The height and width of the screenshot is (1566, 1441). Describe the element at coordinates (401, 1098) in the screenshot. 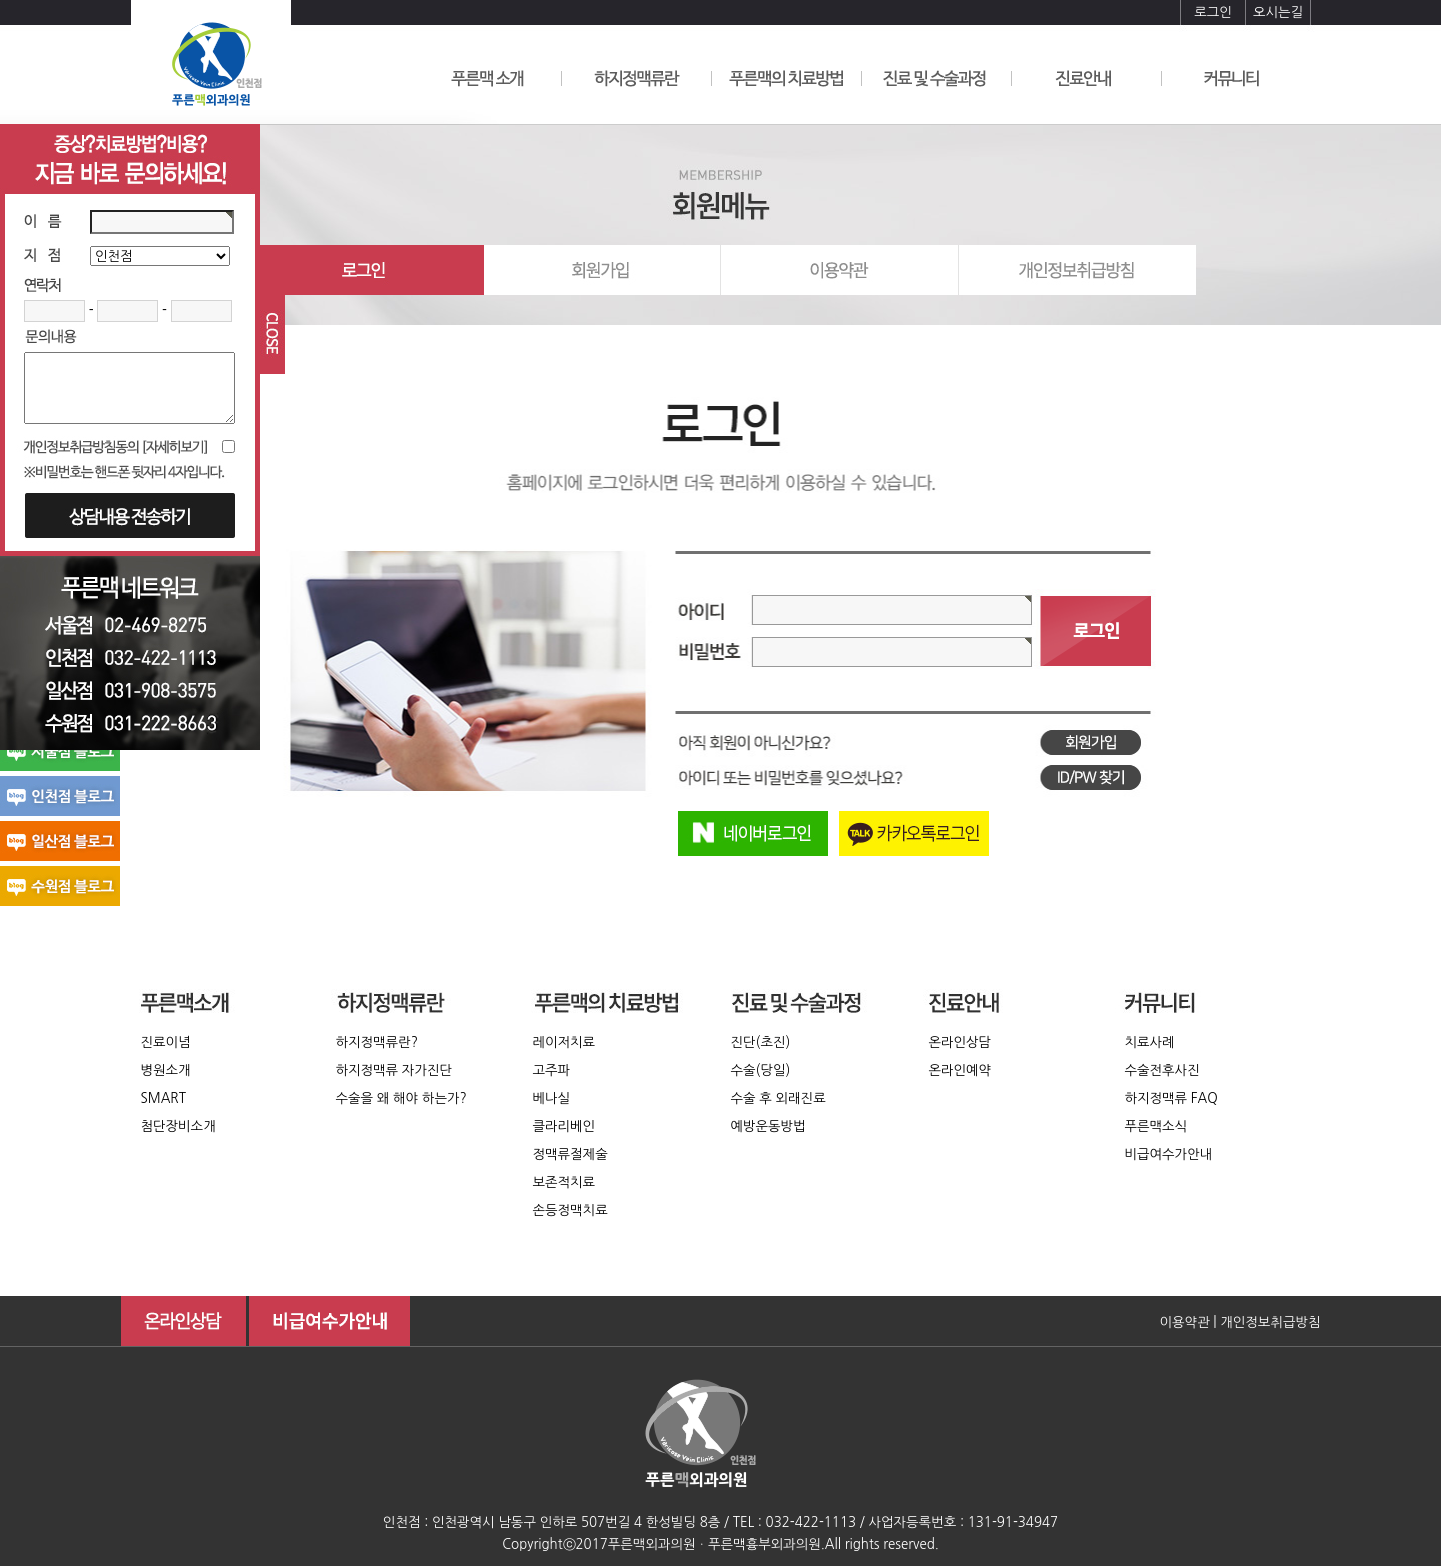

I see `수술을 왜 해야 하는가?` at that location.